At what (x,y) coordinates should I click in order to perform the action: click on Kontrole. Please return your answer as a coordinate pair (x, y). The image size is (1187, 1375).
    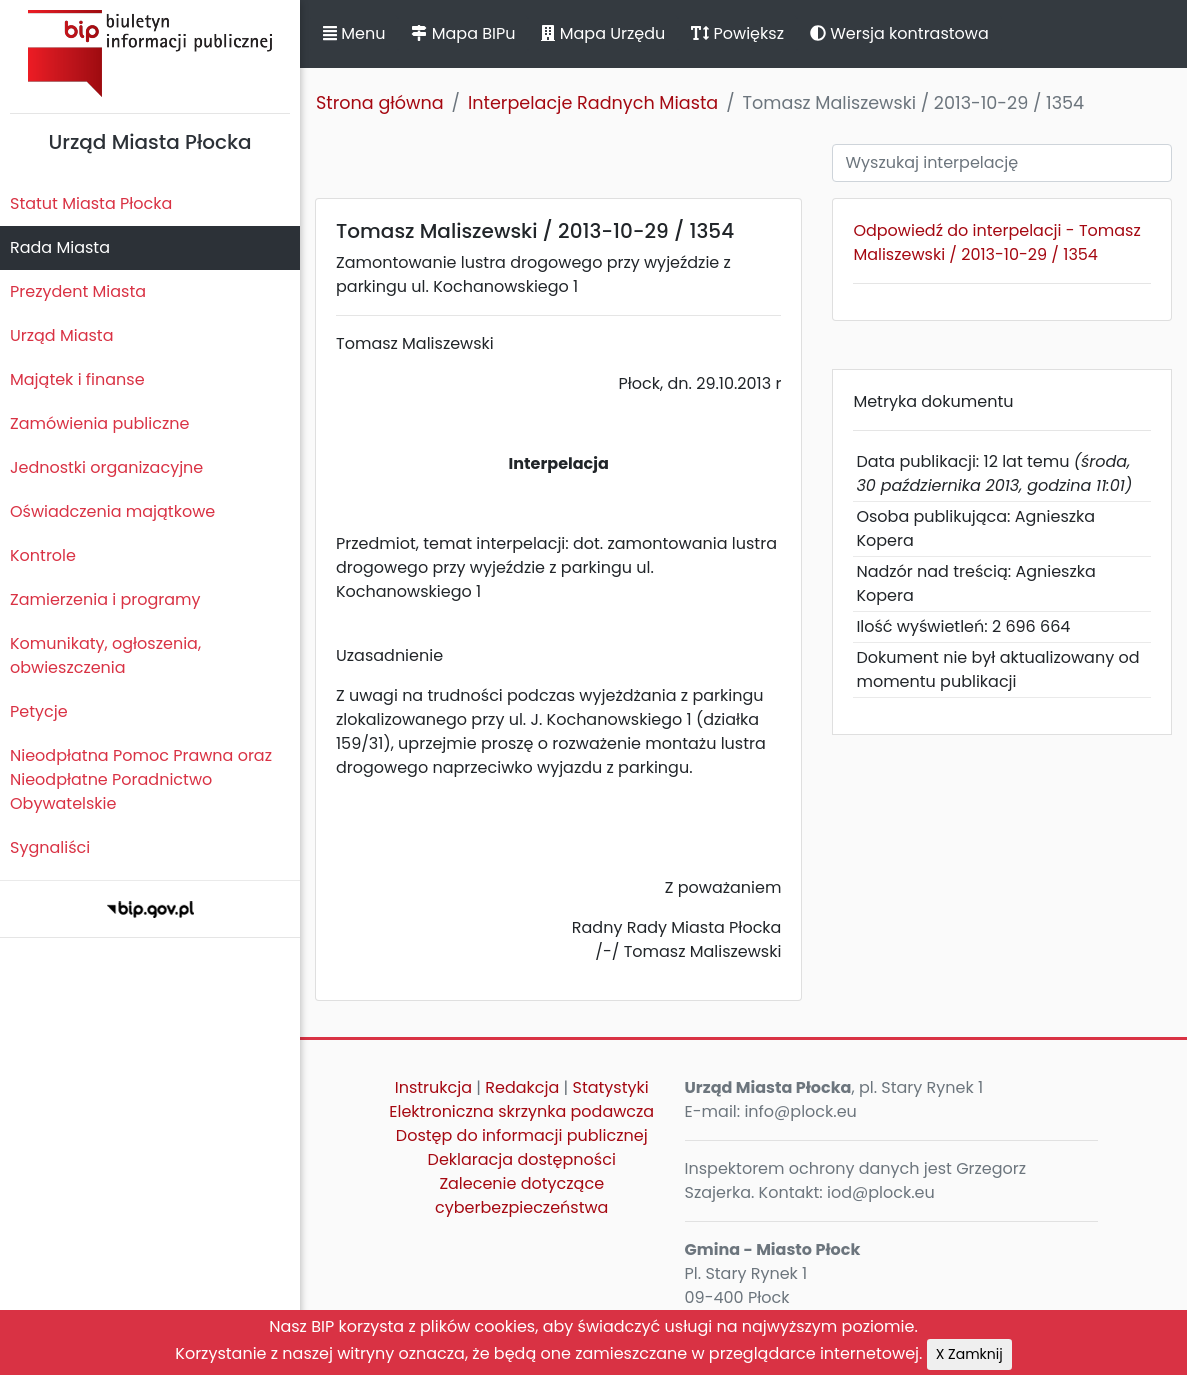
    Looking at the image, I should click on (43, 555).